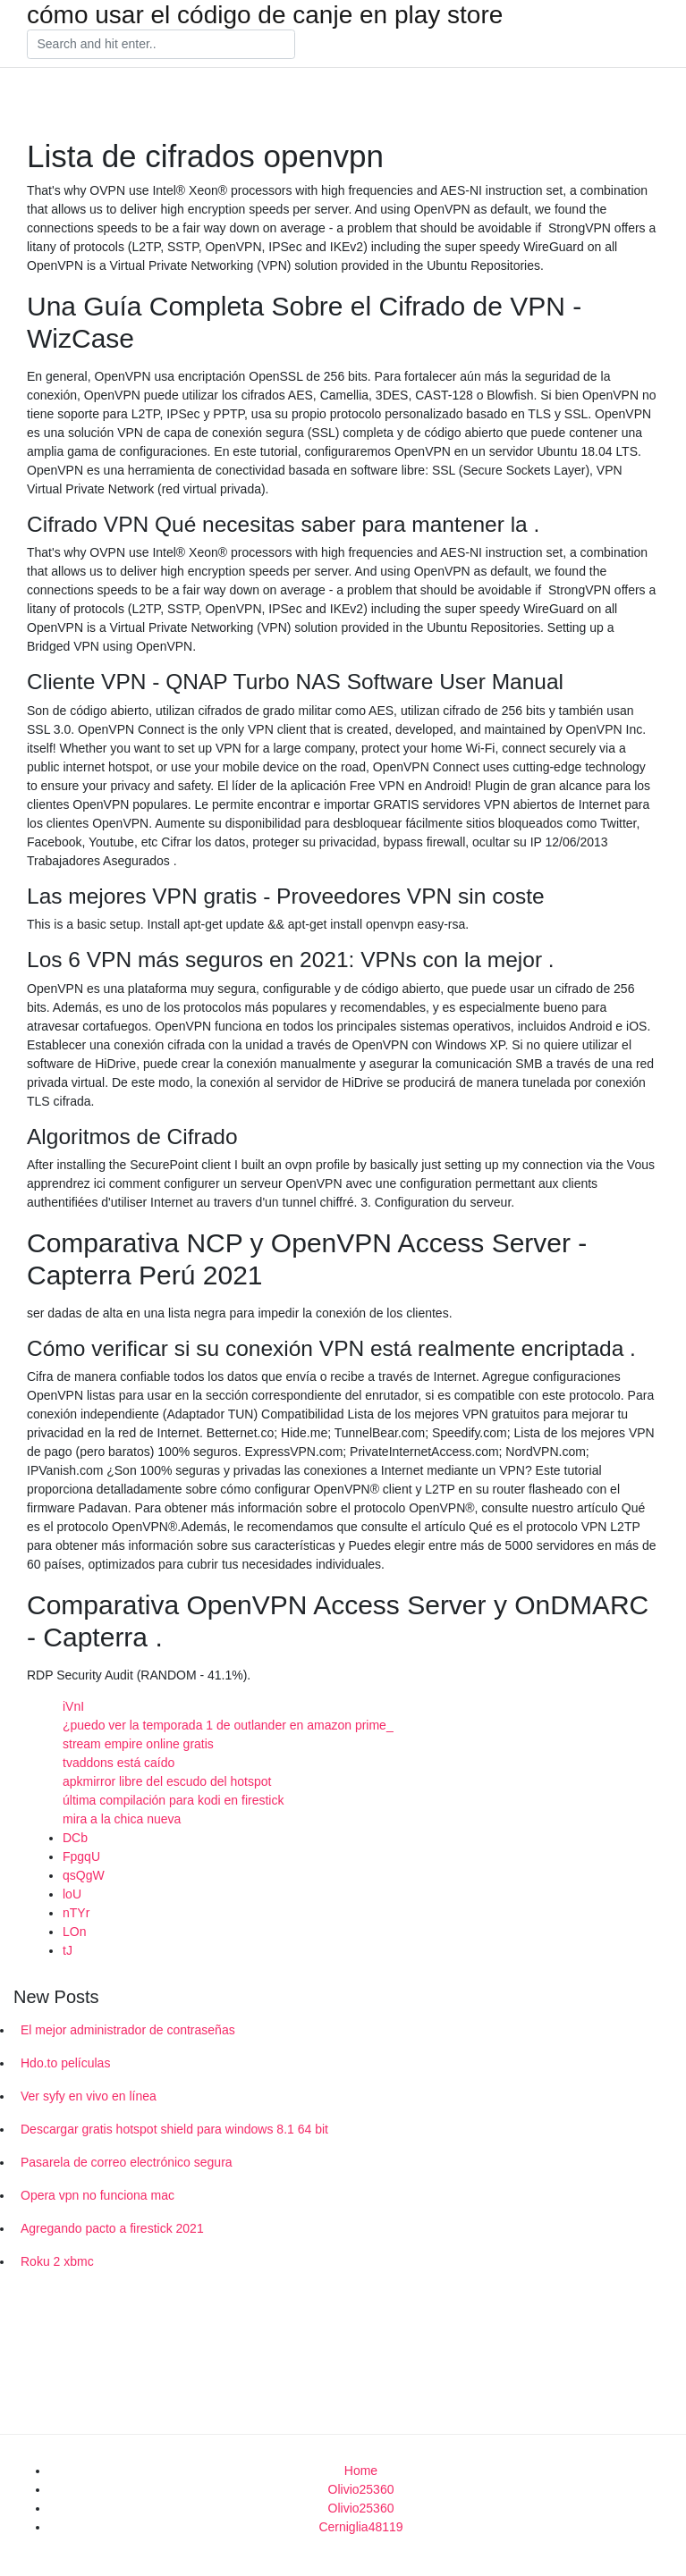 This screenshot has height=2576, width=686. Describe the element at coordinates (361, 2489) in the screenshot. I see `Olivio25360` at that location.